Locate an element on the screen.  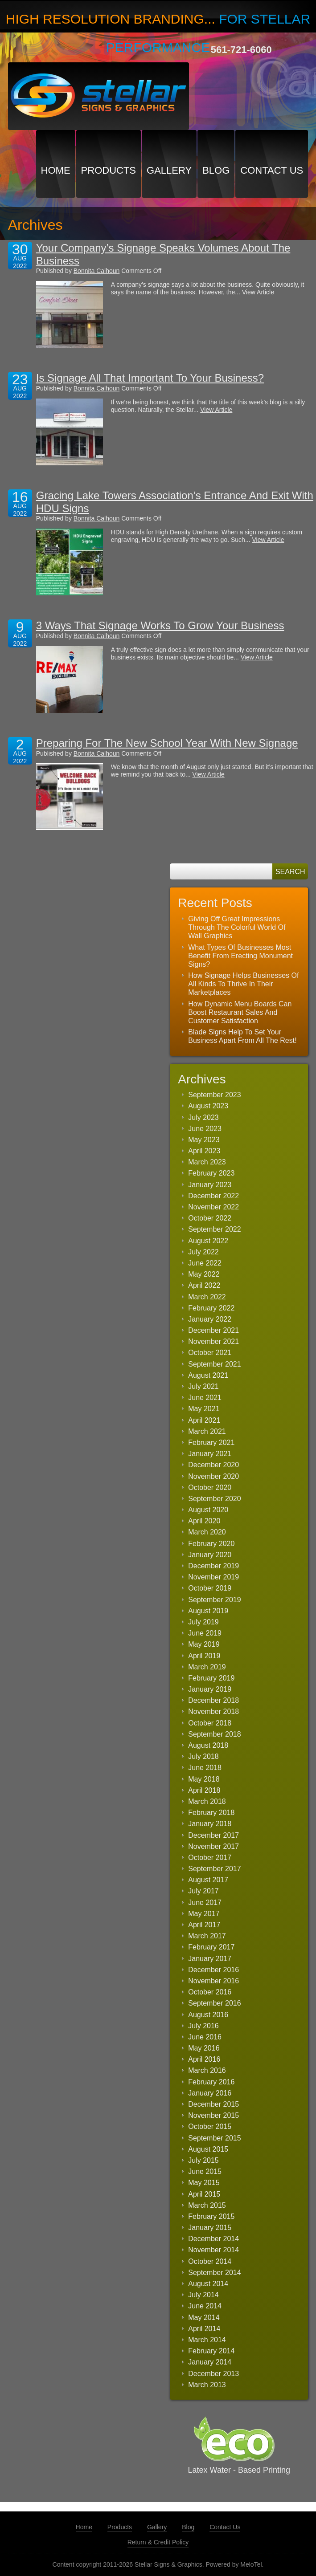
August 2014 is located at coordinates (208, 2283).